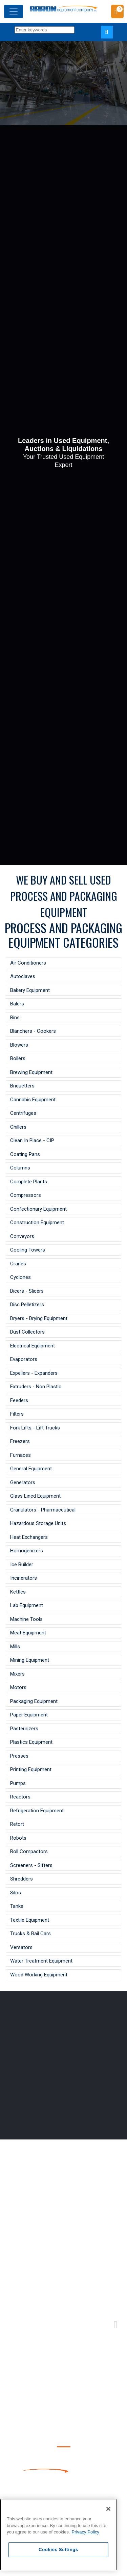 This screenshot has height=2576, width=127. What do you see at coordinates (18, 1783) in the screenshot?
I see `Pumps` at bounding box center [18, 1783].